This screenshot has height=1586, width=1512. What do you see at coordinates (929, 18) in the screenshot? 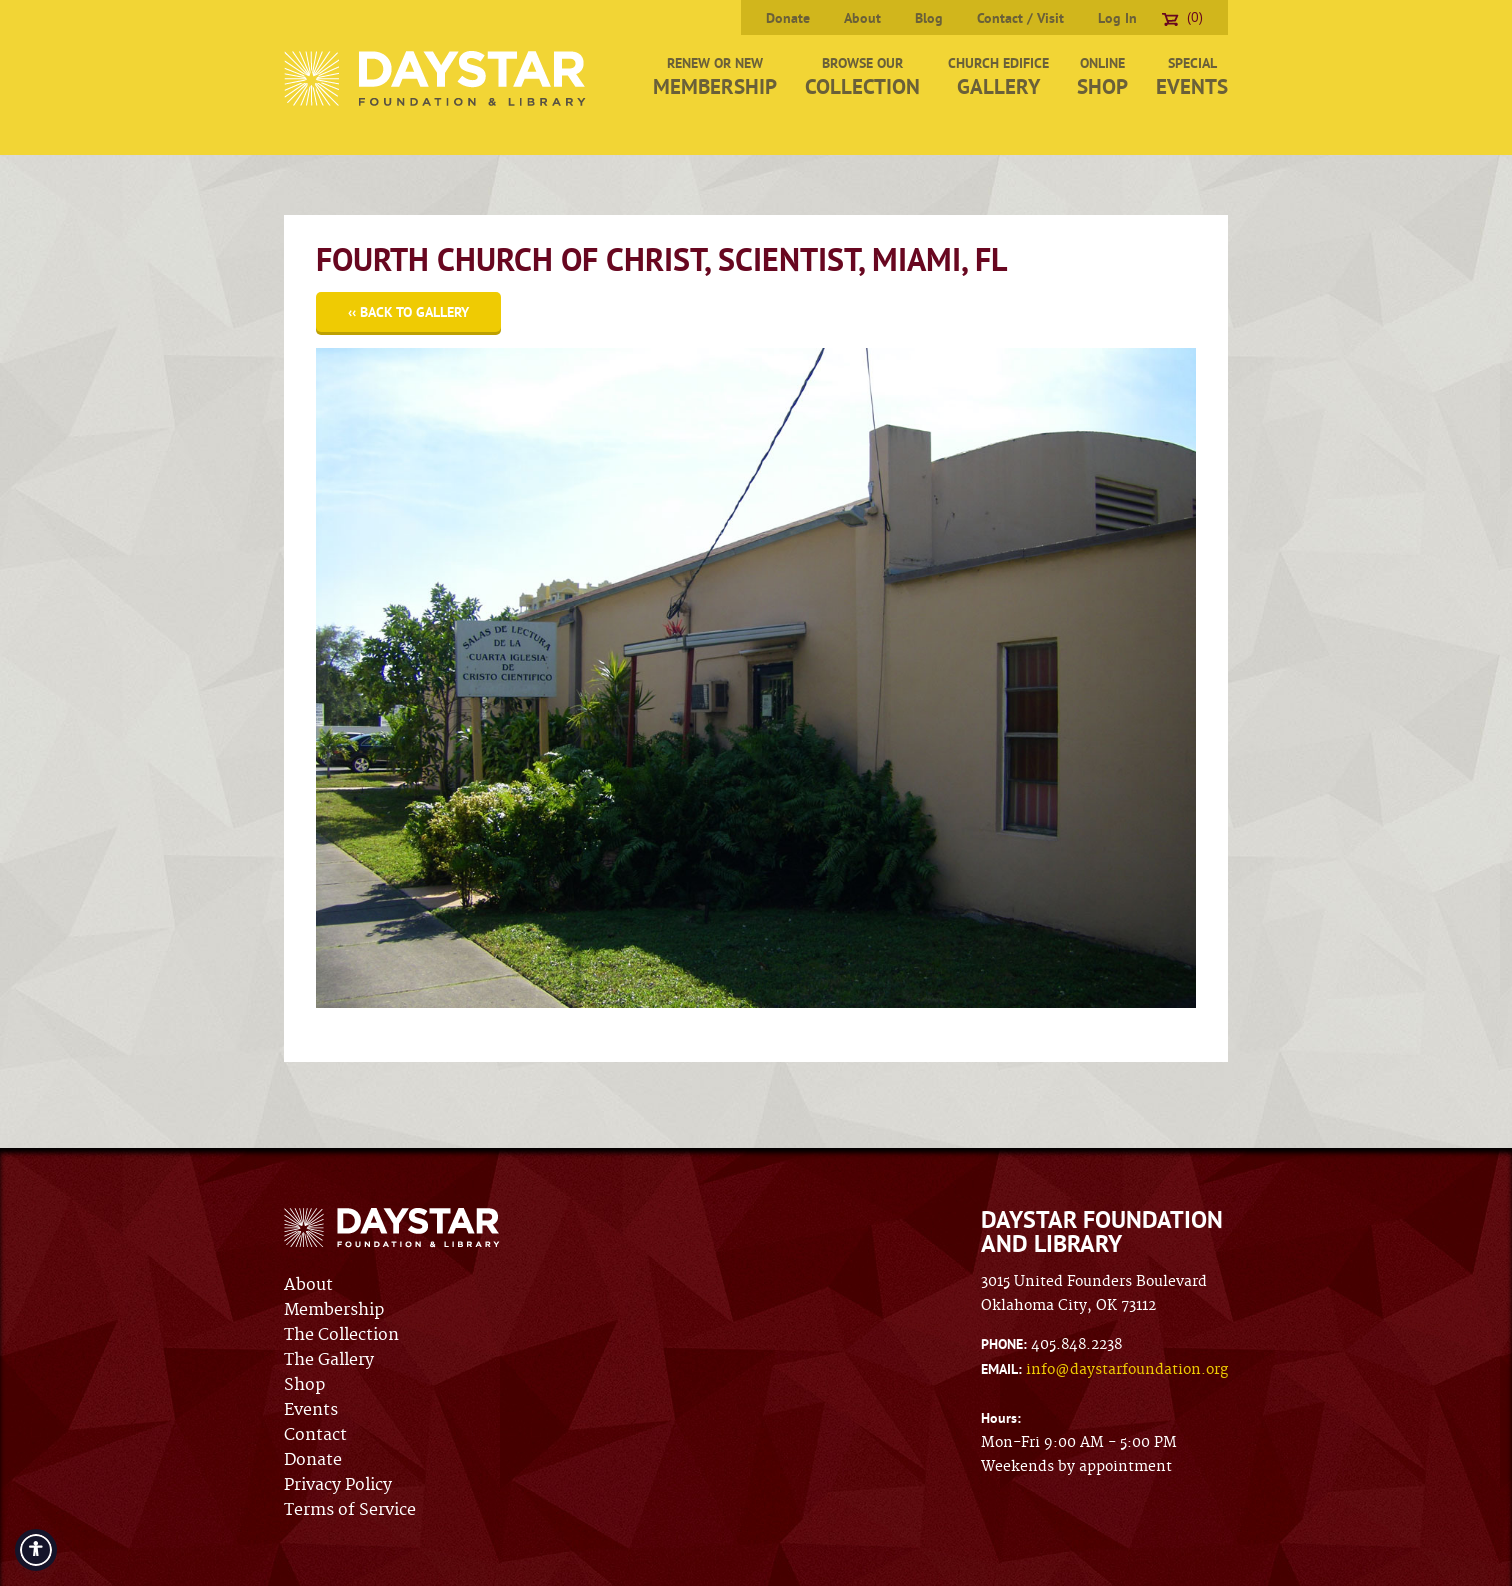
I see `Blog` at bounding box center [929, 18].